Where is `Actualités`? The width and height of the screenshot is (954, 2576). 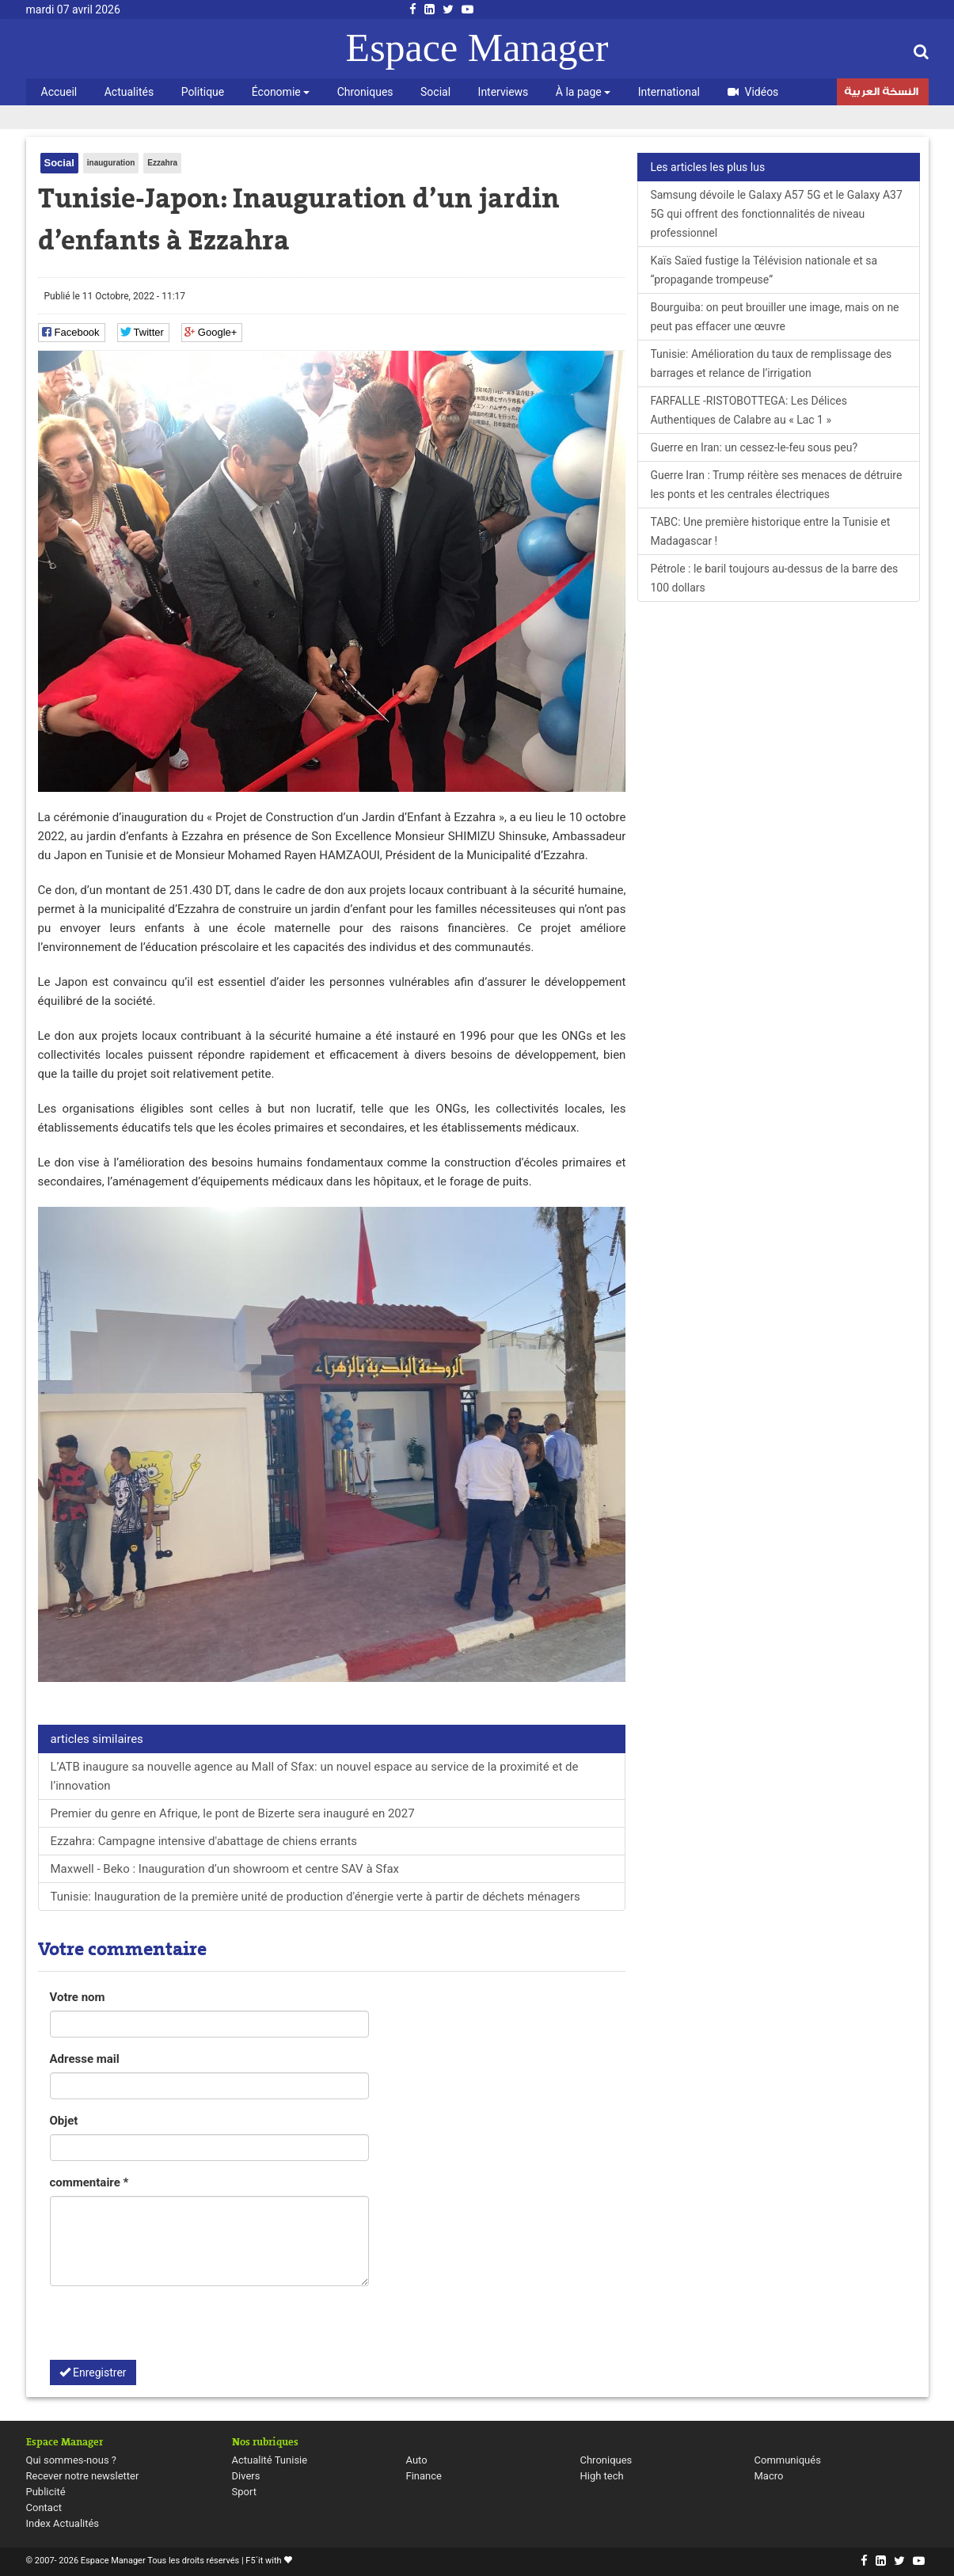
Actualités is located at coordinates (129, 92).